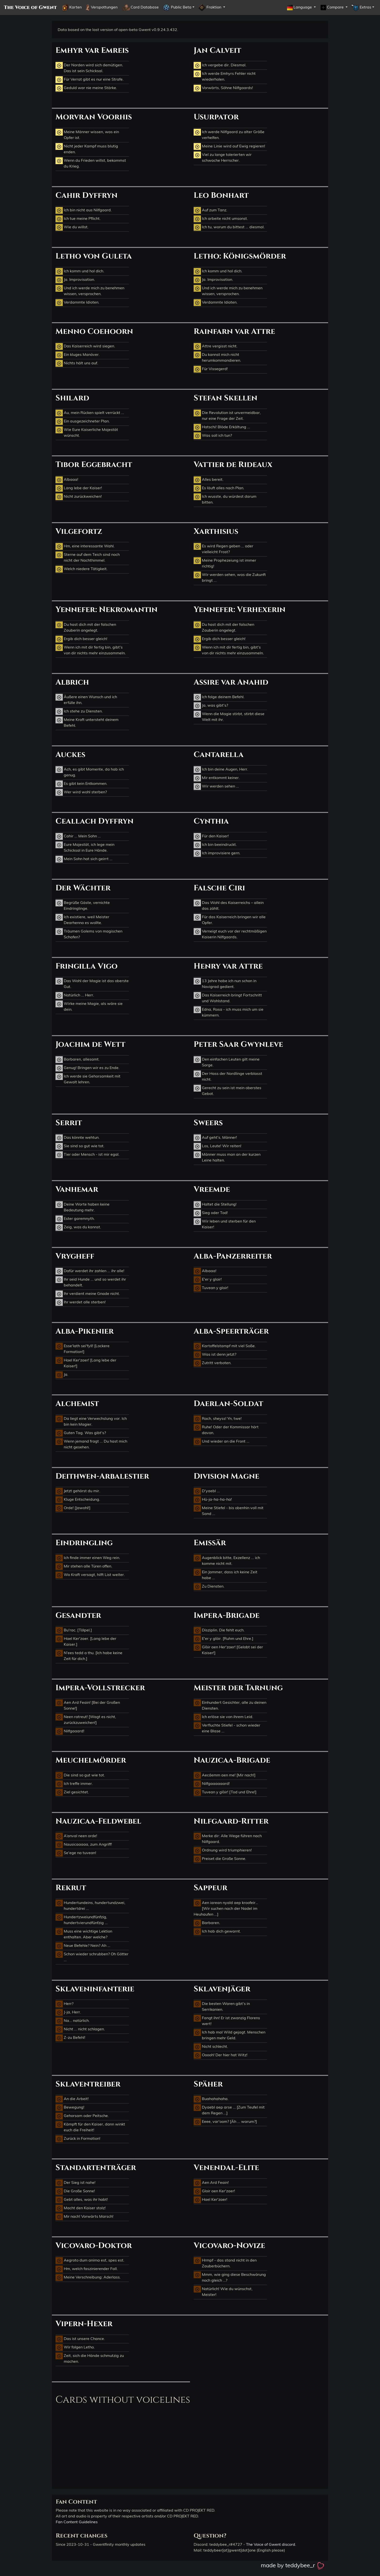 This screenshot has width=380, height=2576. I want to click on Für Vissegerd!, so click(211, 369).